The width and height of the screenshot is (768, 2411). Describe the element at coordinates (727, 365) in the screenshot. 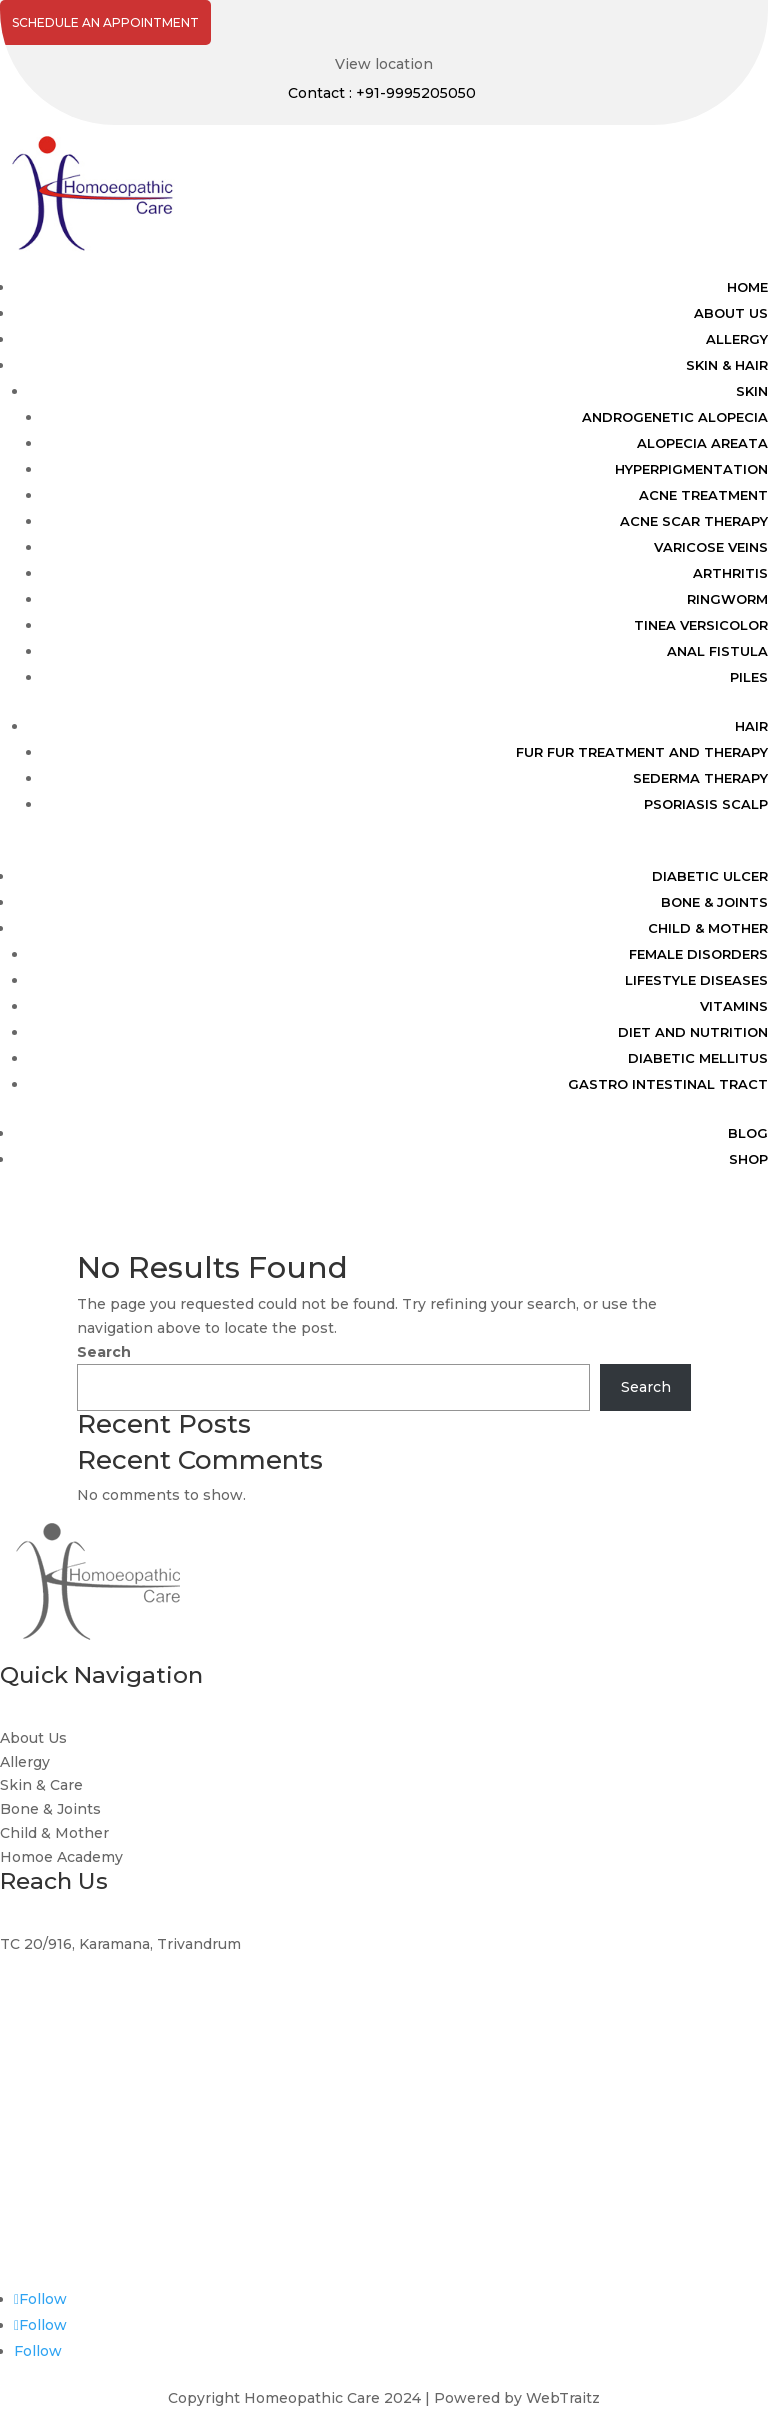

I see `SKIN & HAIR` at that location.